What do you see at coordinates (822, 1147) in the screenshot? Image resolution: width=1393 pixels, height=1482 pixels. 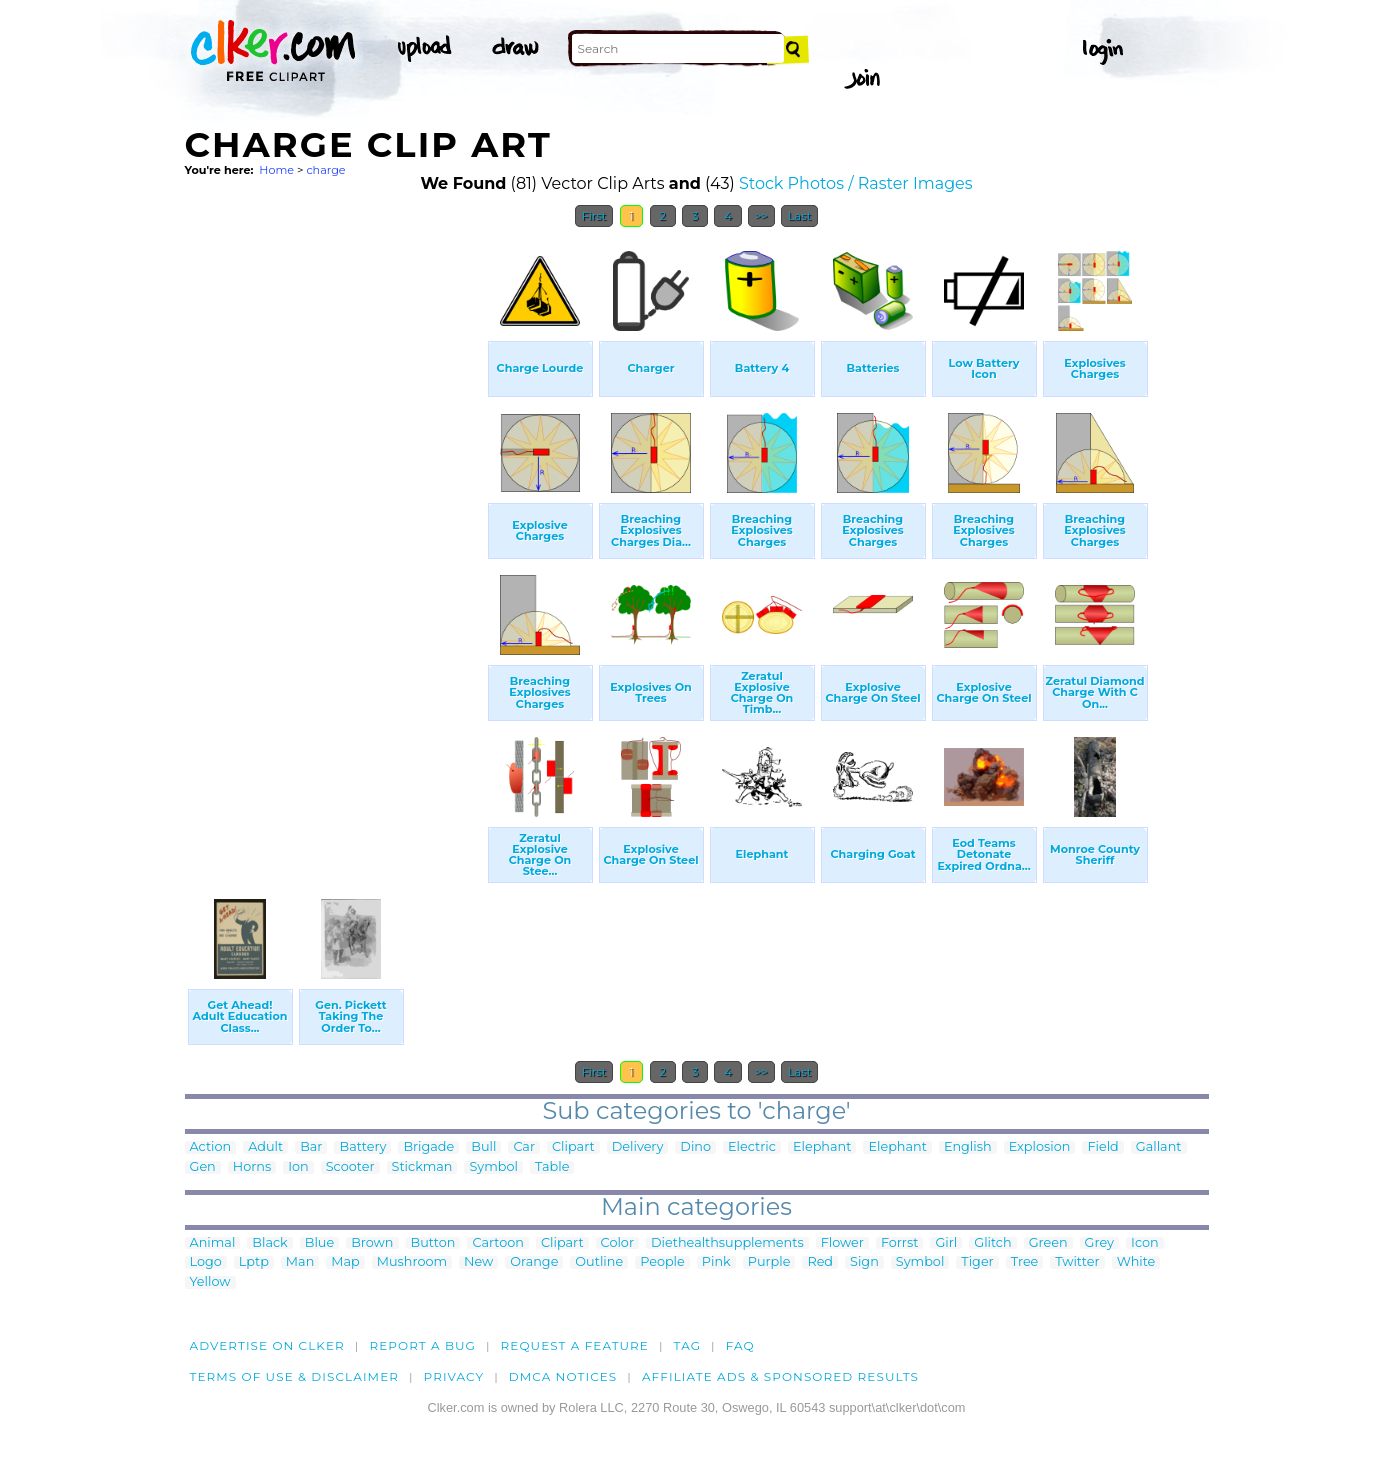 I see `Elephant` at bounding box center [822, 1147].